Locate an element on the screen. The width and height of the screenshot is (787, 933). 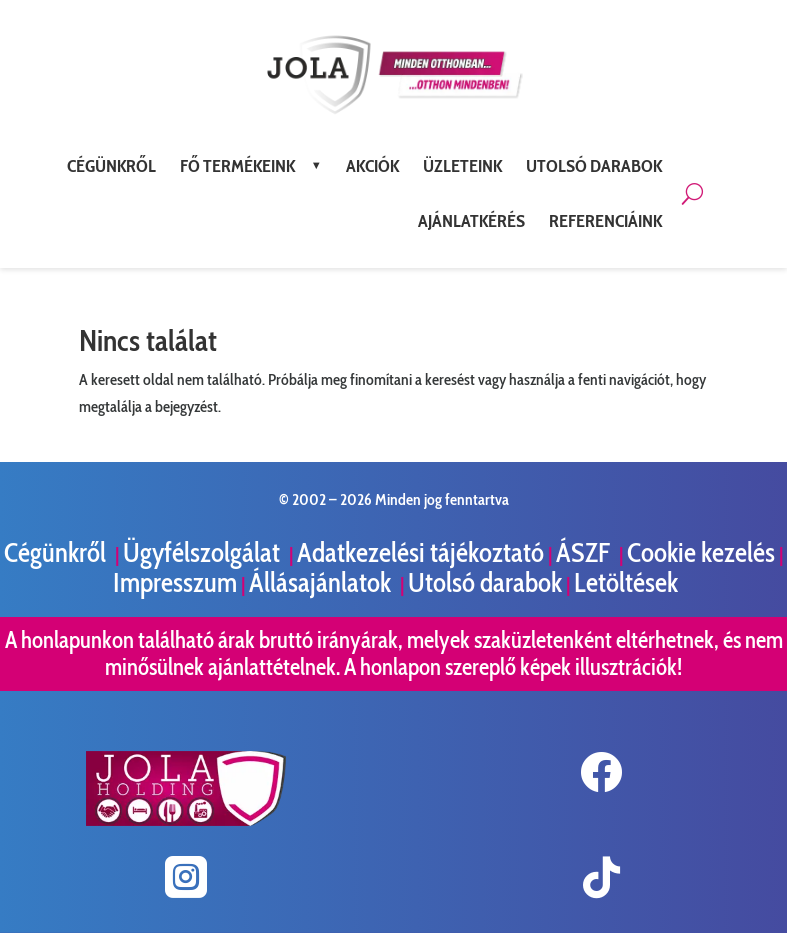
Impresszum is located at coordinates (175, 582).